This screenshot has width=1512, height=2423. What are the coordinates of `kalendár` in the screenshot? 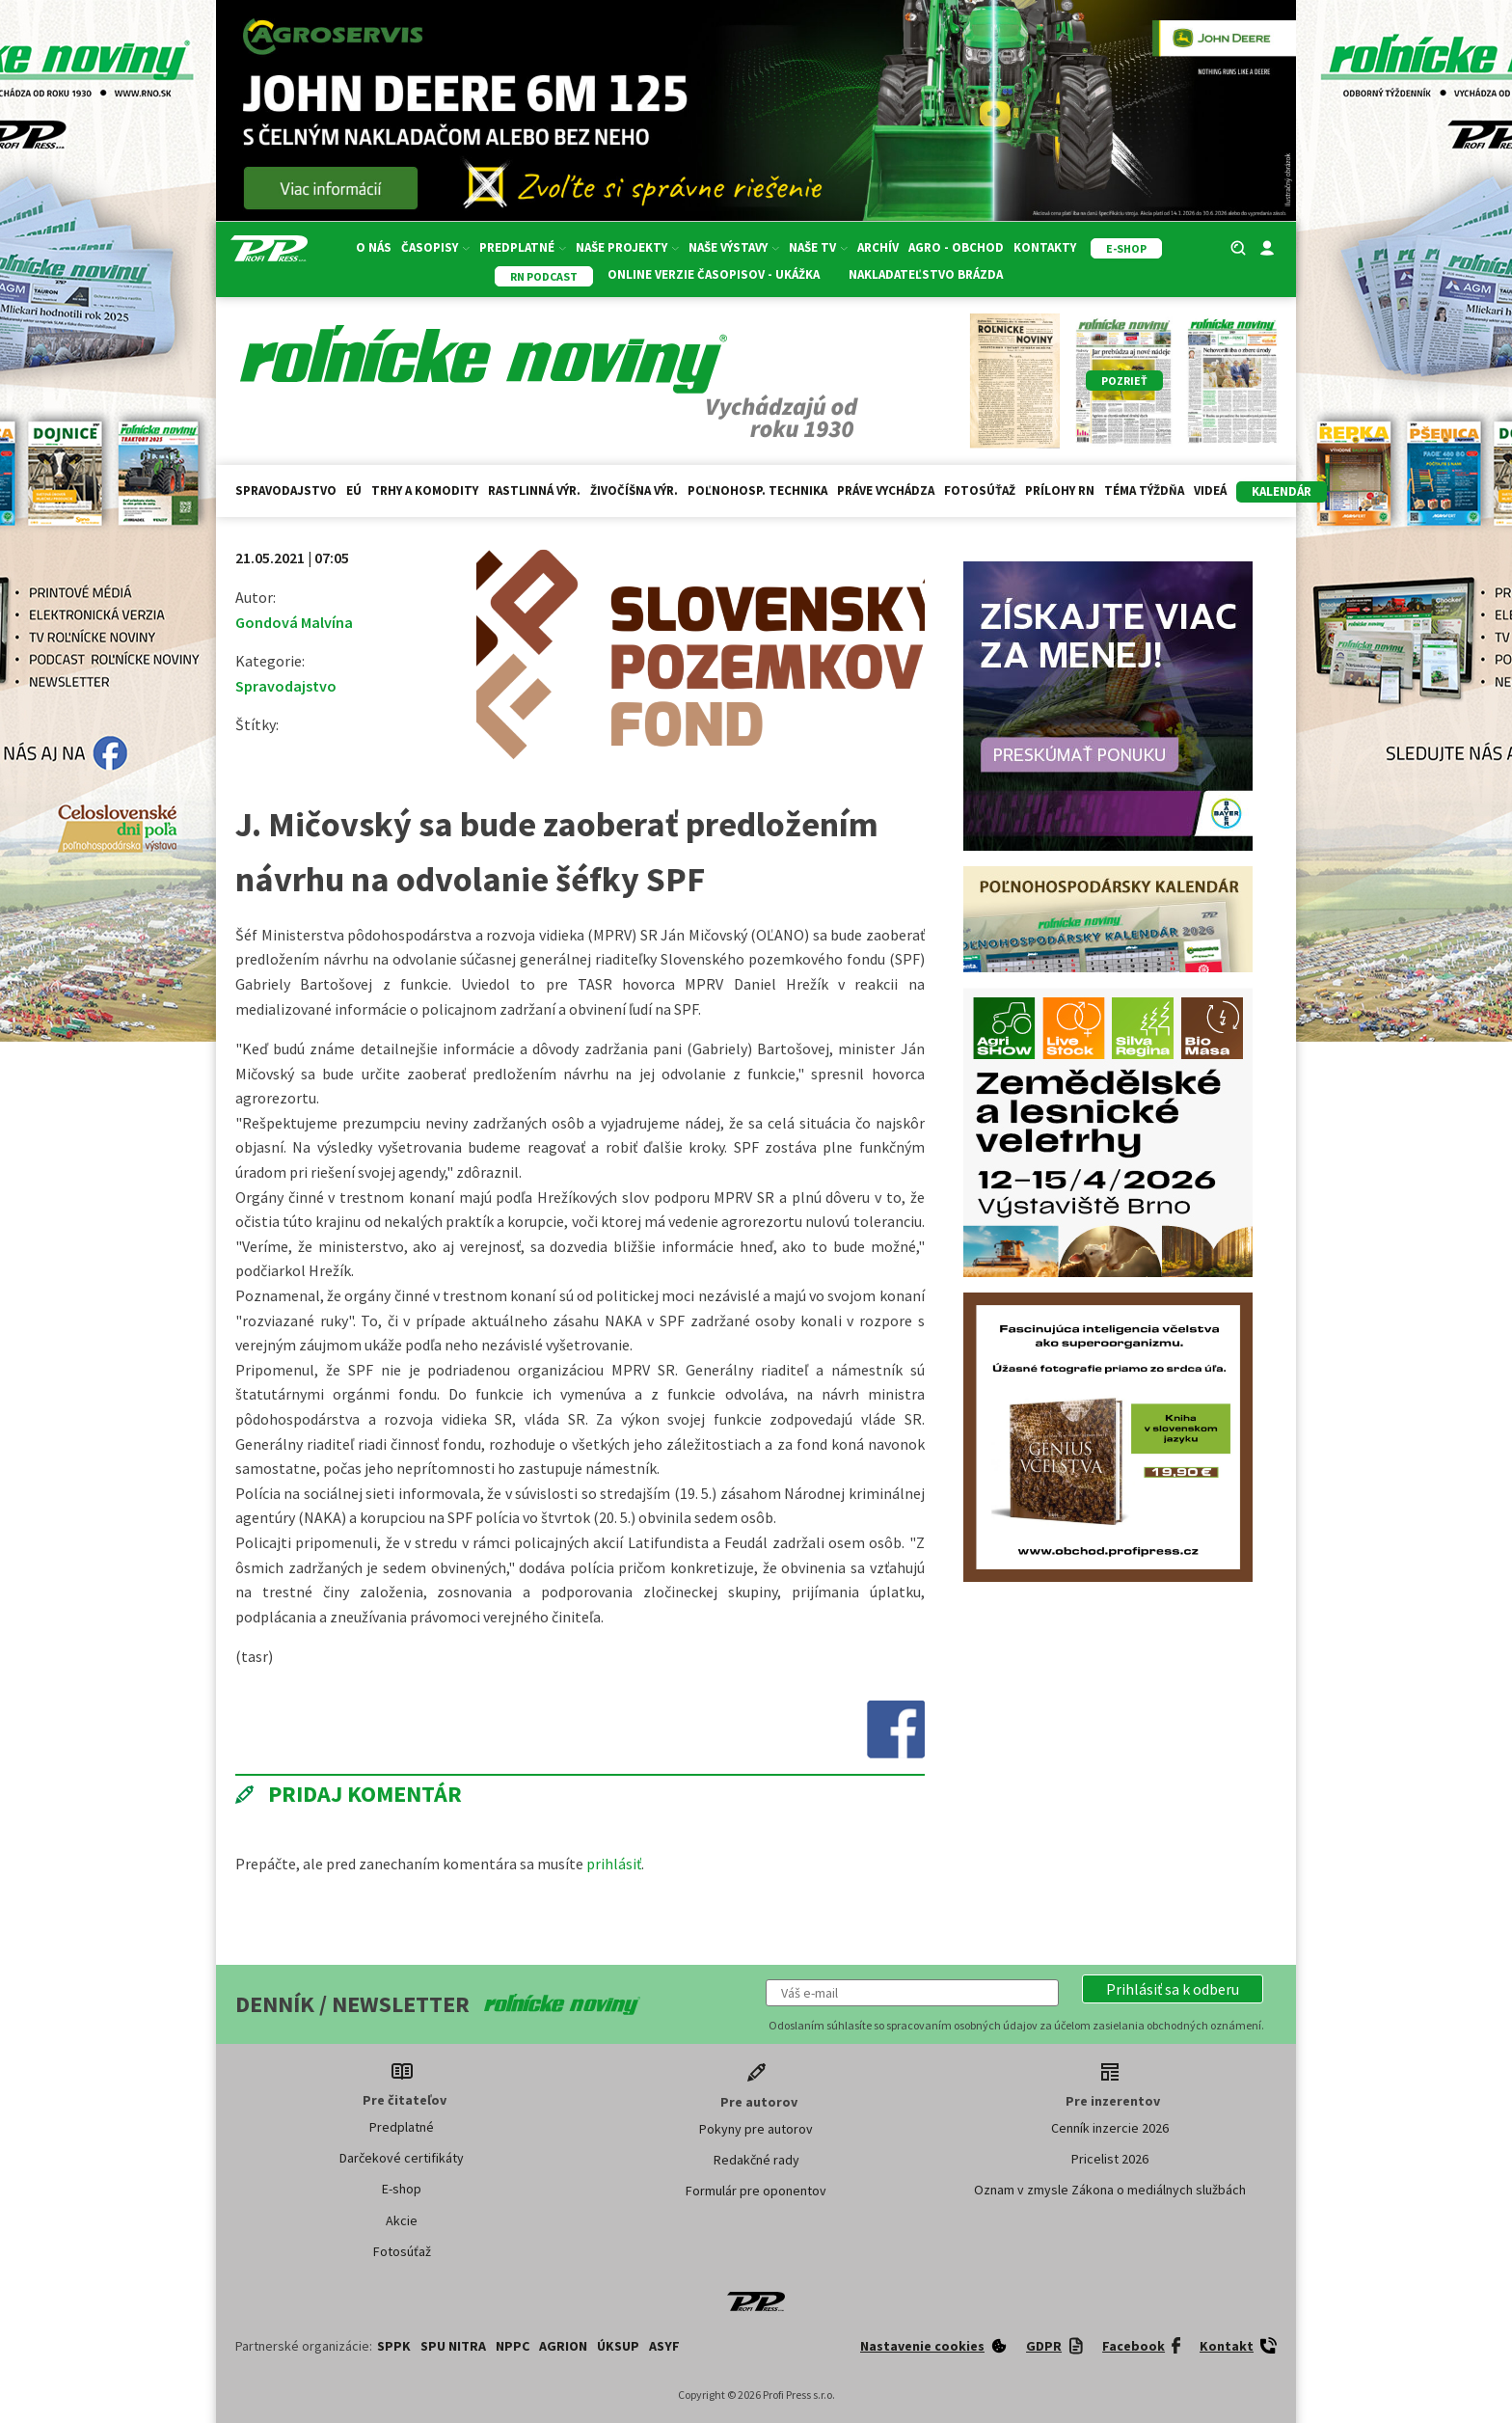 It's located at (1281, 491).